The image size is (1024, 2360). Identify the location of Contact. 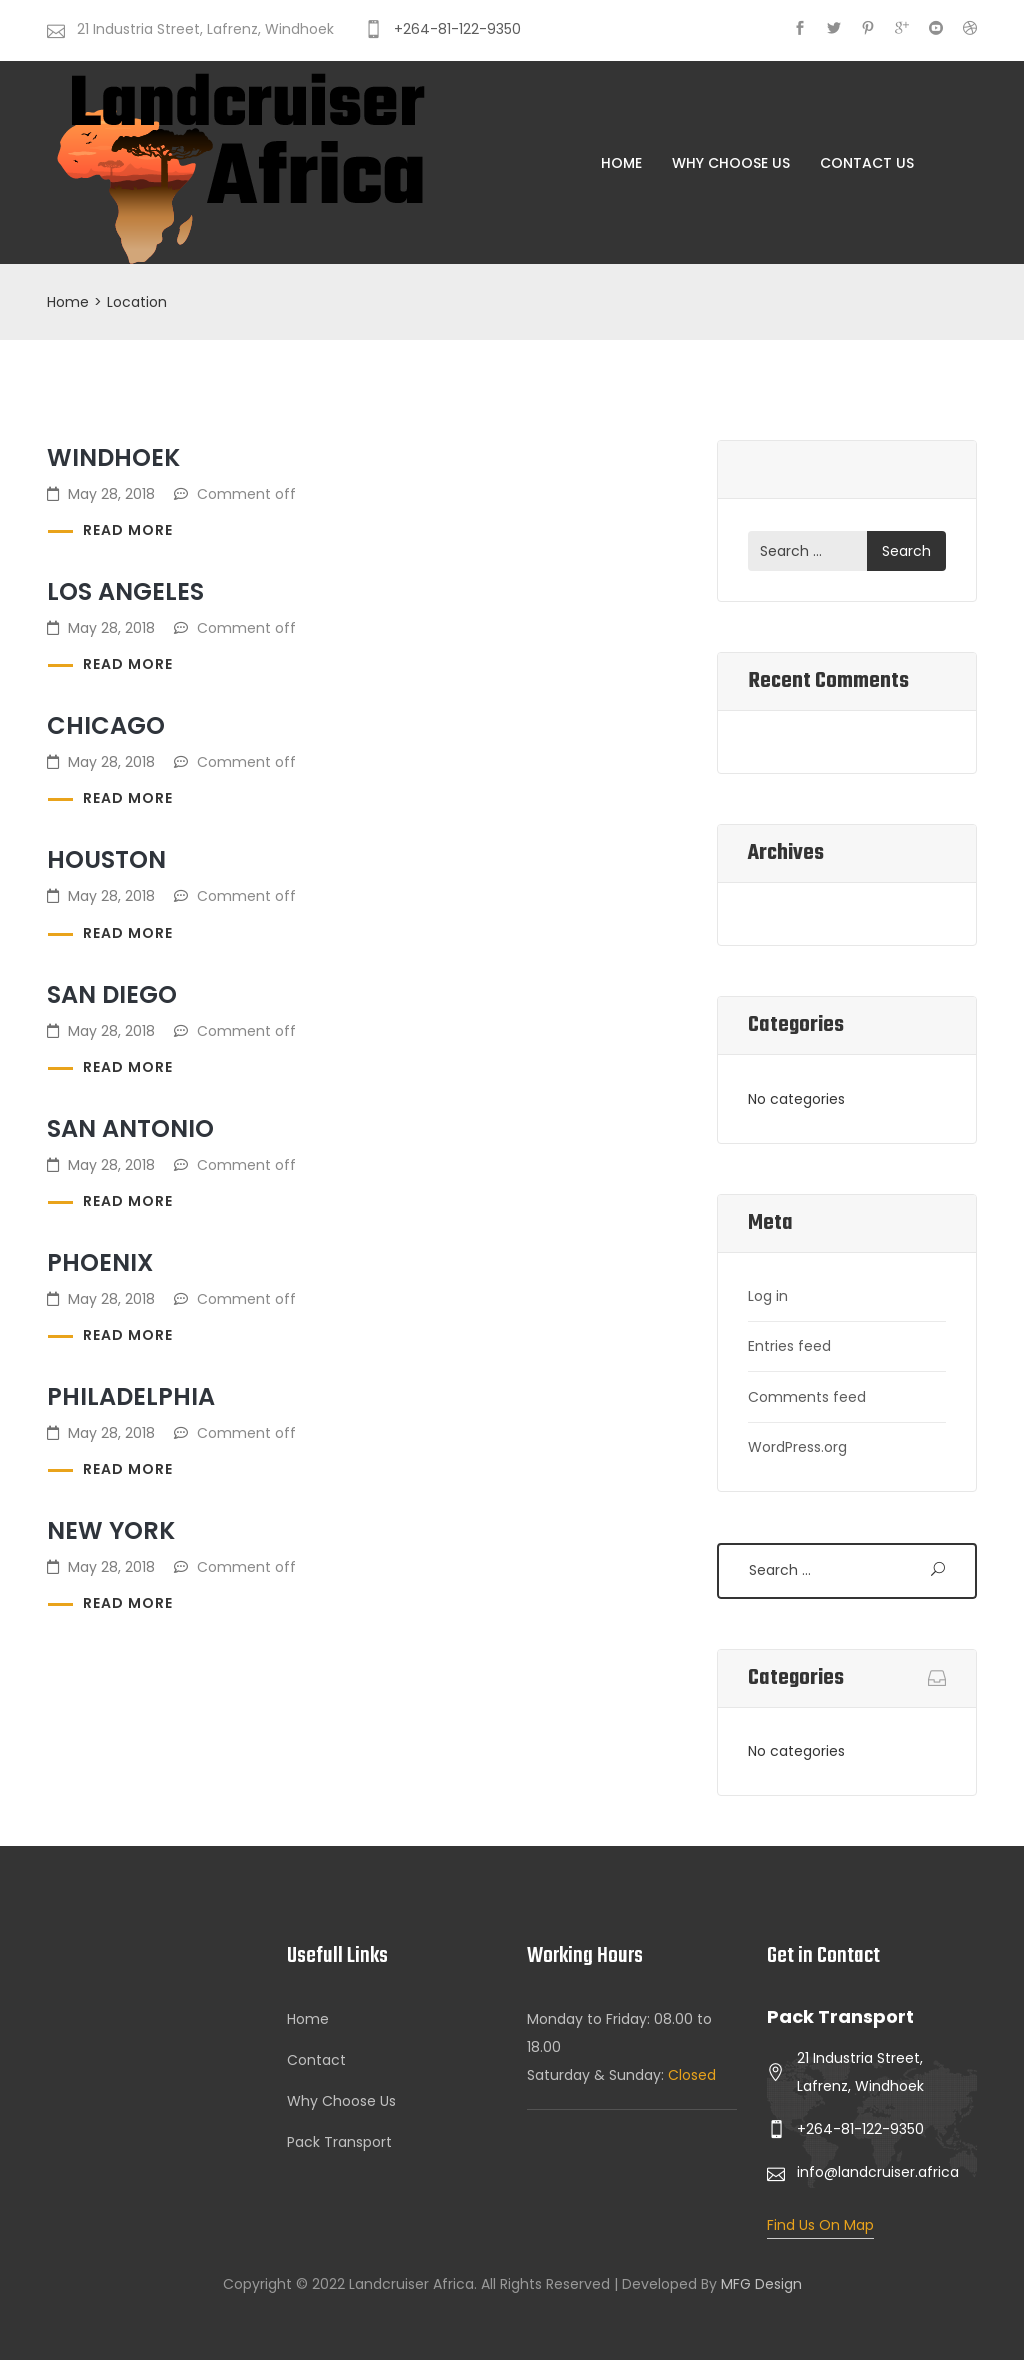
(316, 2060).